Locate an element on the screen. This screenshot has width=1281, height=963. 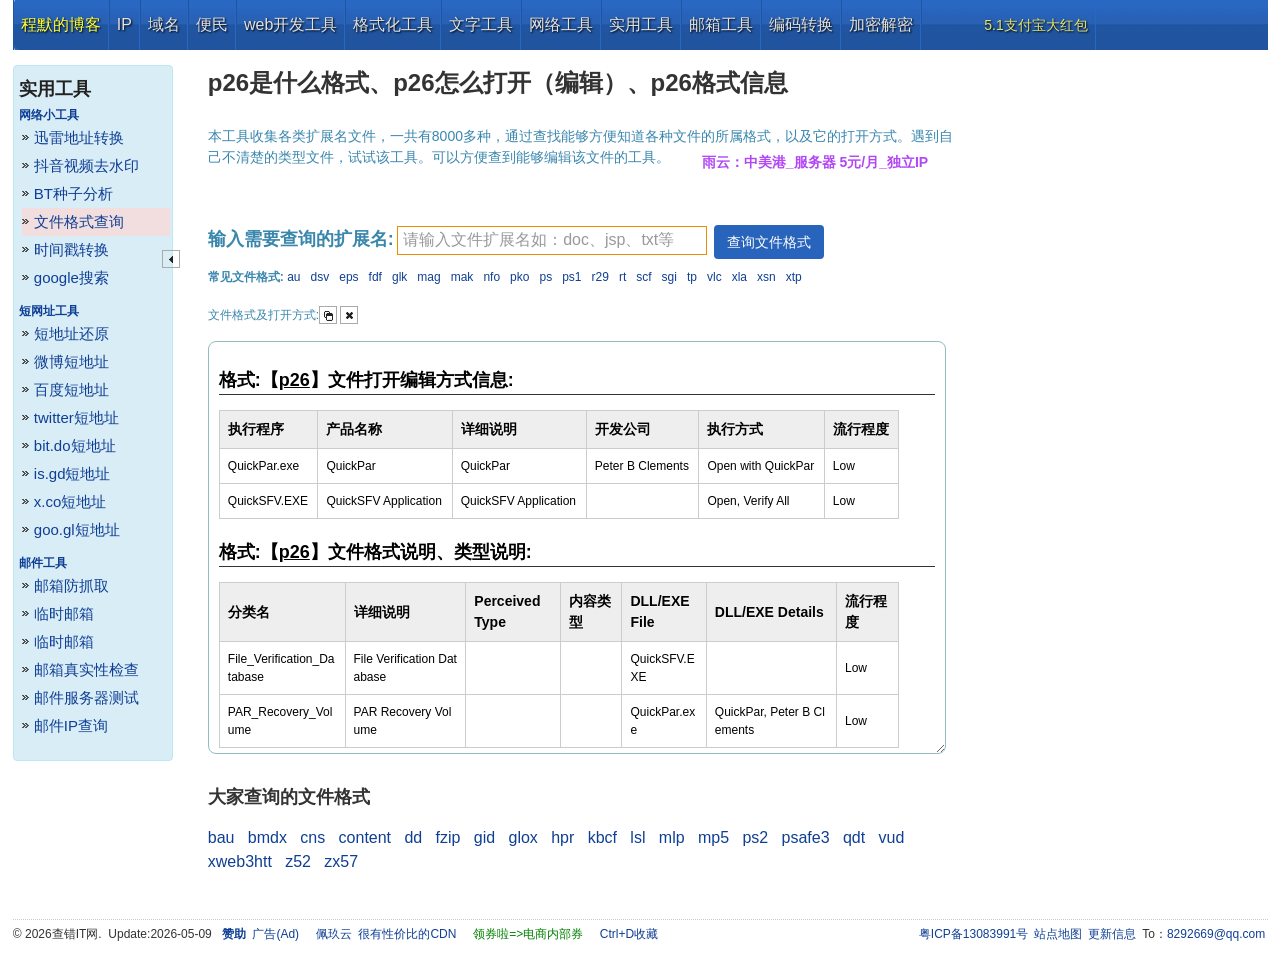
时间戳转换 is located at coordinates (71, 249).